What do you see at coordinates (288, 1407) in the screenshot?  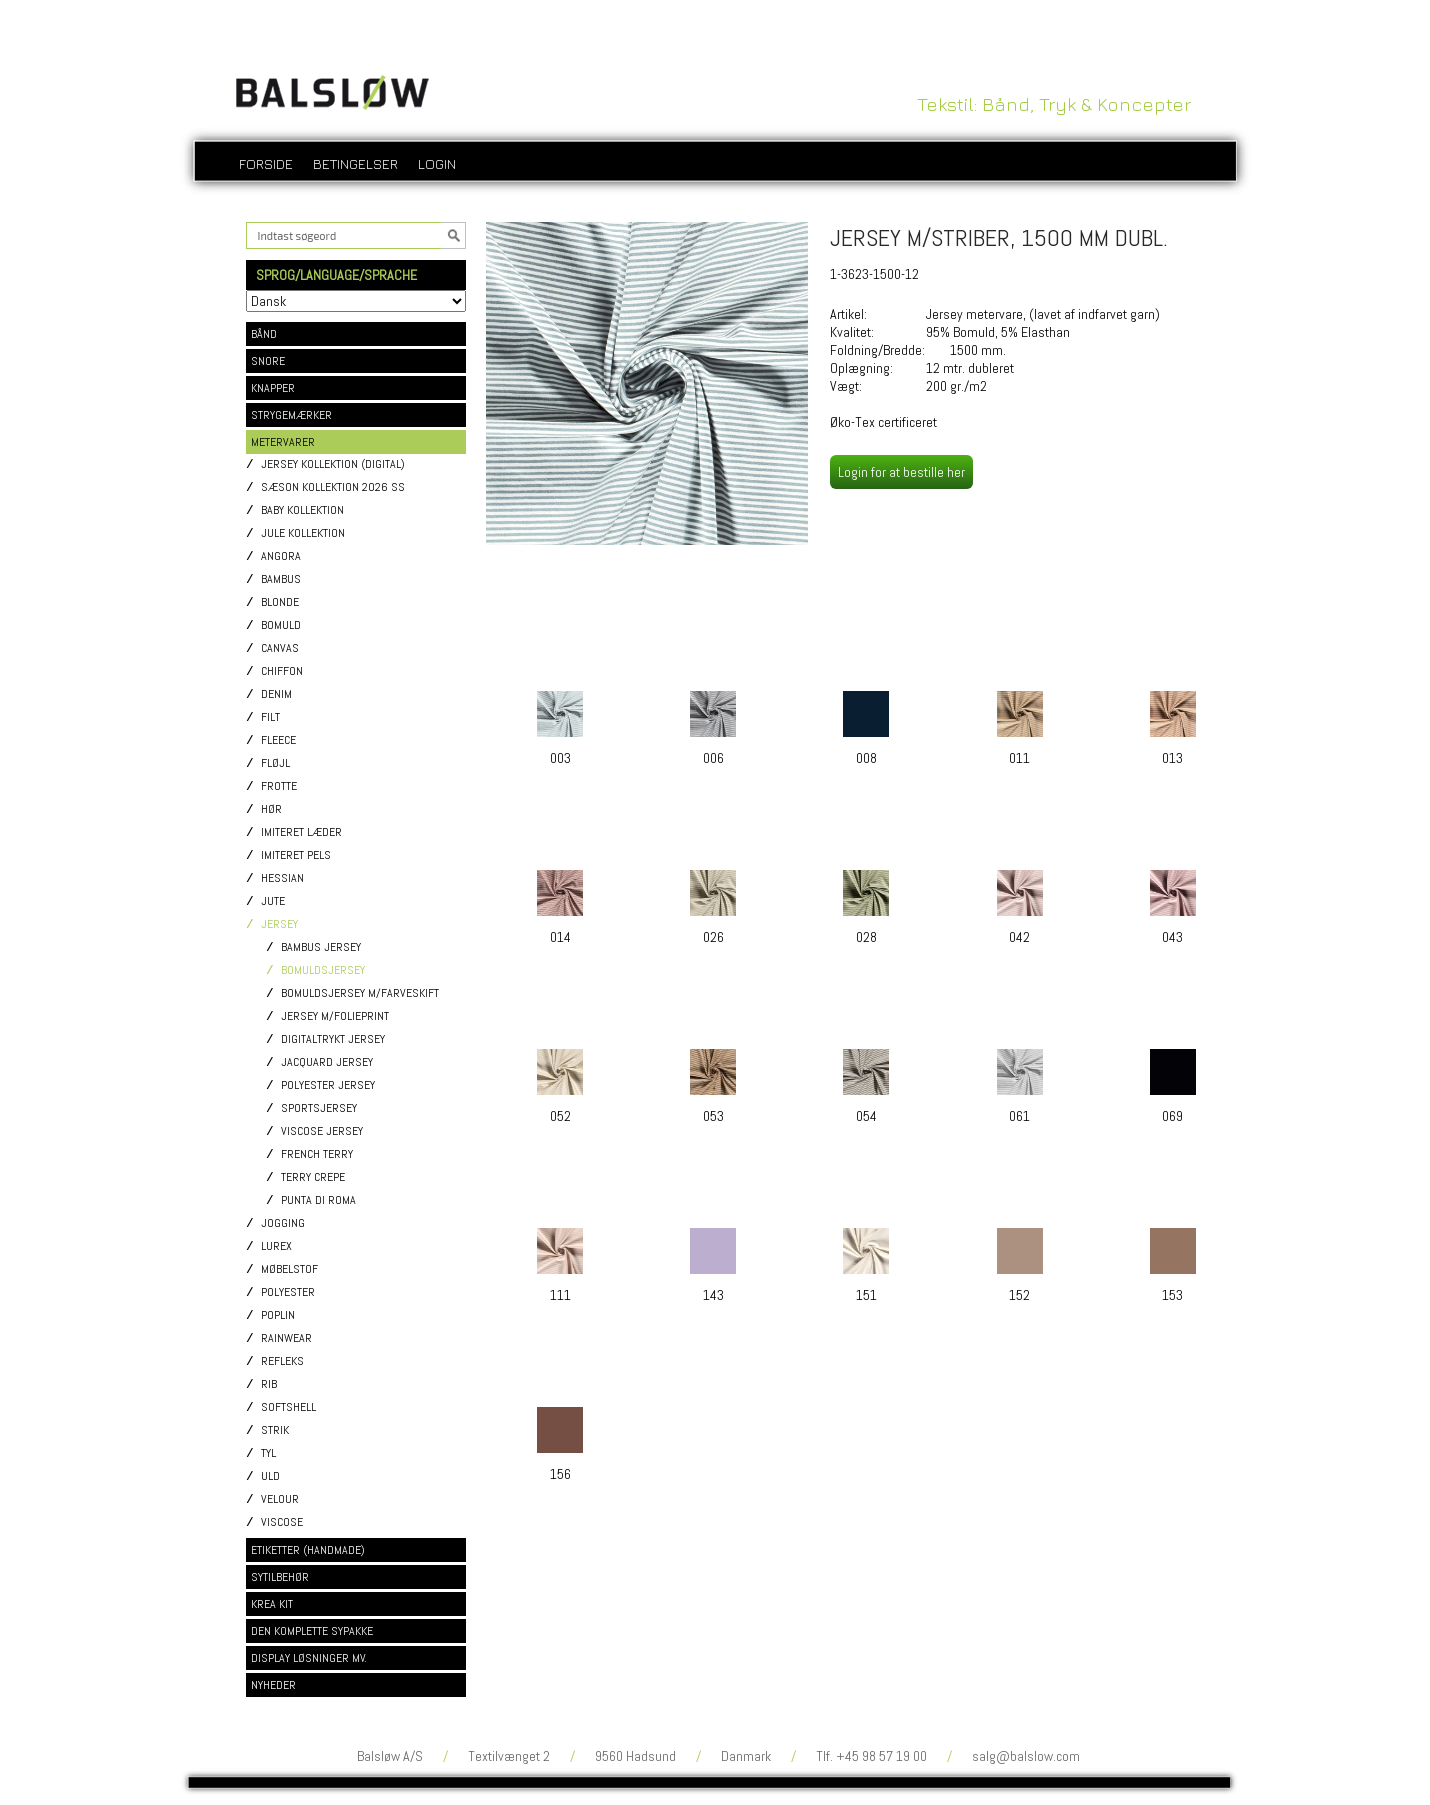 I see `Softshell` at bounding box center [288, 1407].